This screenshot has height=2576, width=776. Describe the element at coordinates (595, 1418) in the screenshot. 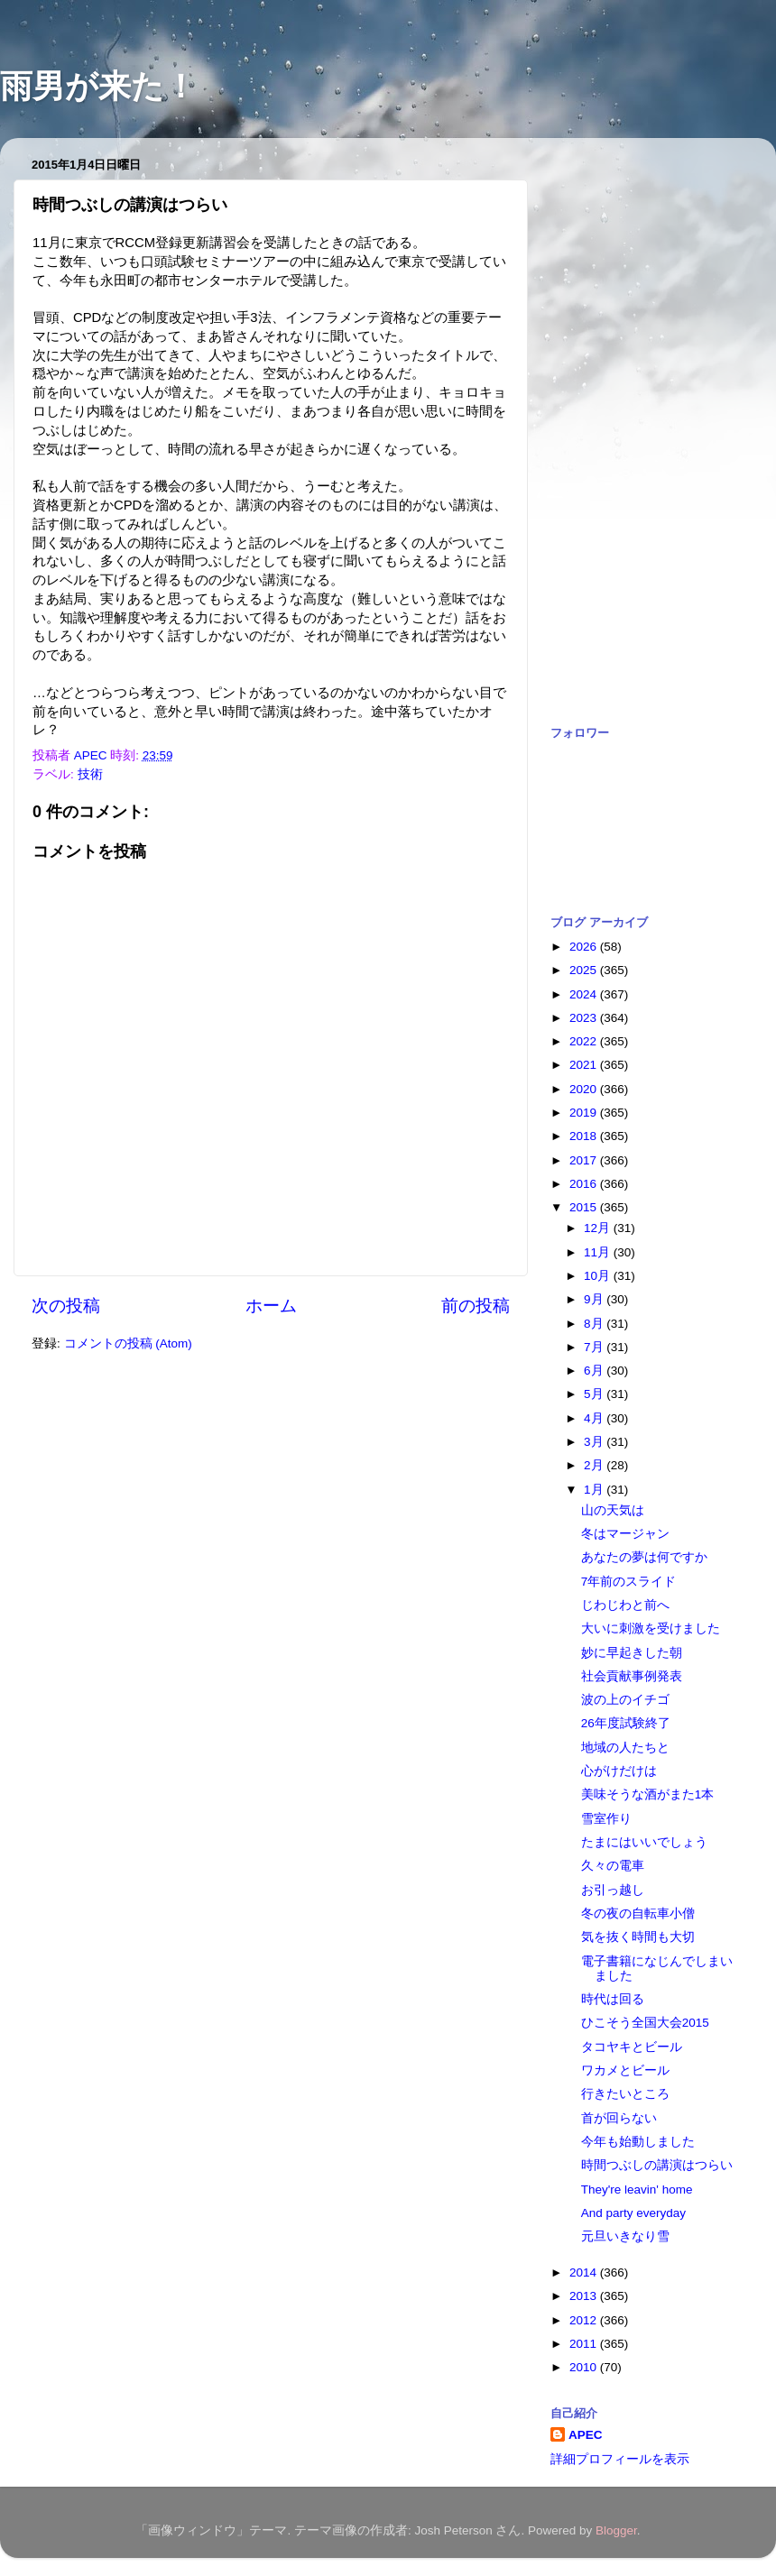

I see `4月` at that location.